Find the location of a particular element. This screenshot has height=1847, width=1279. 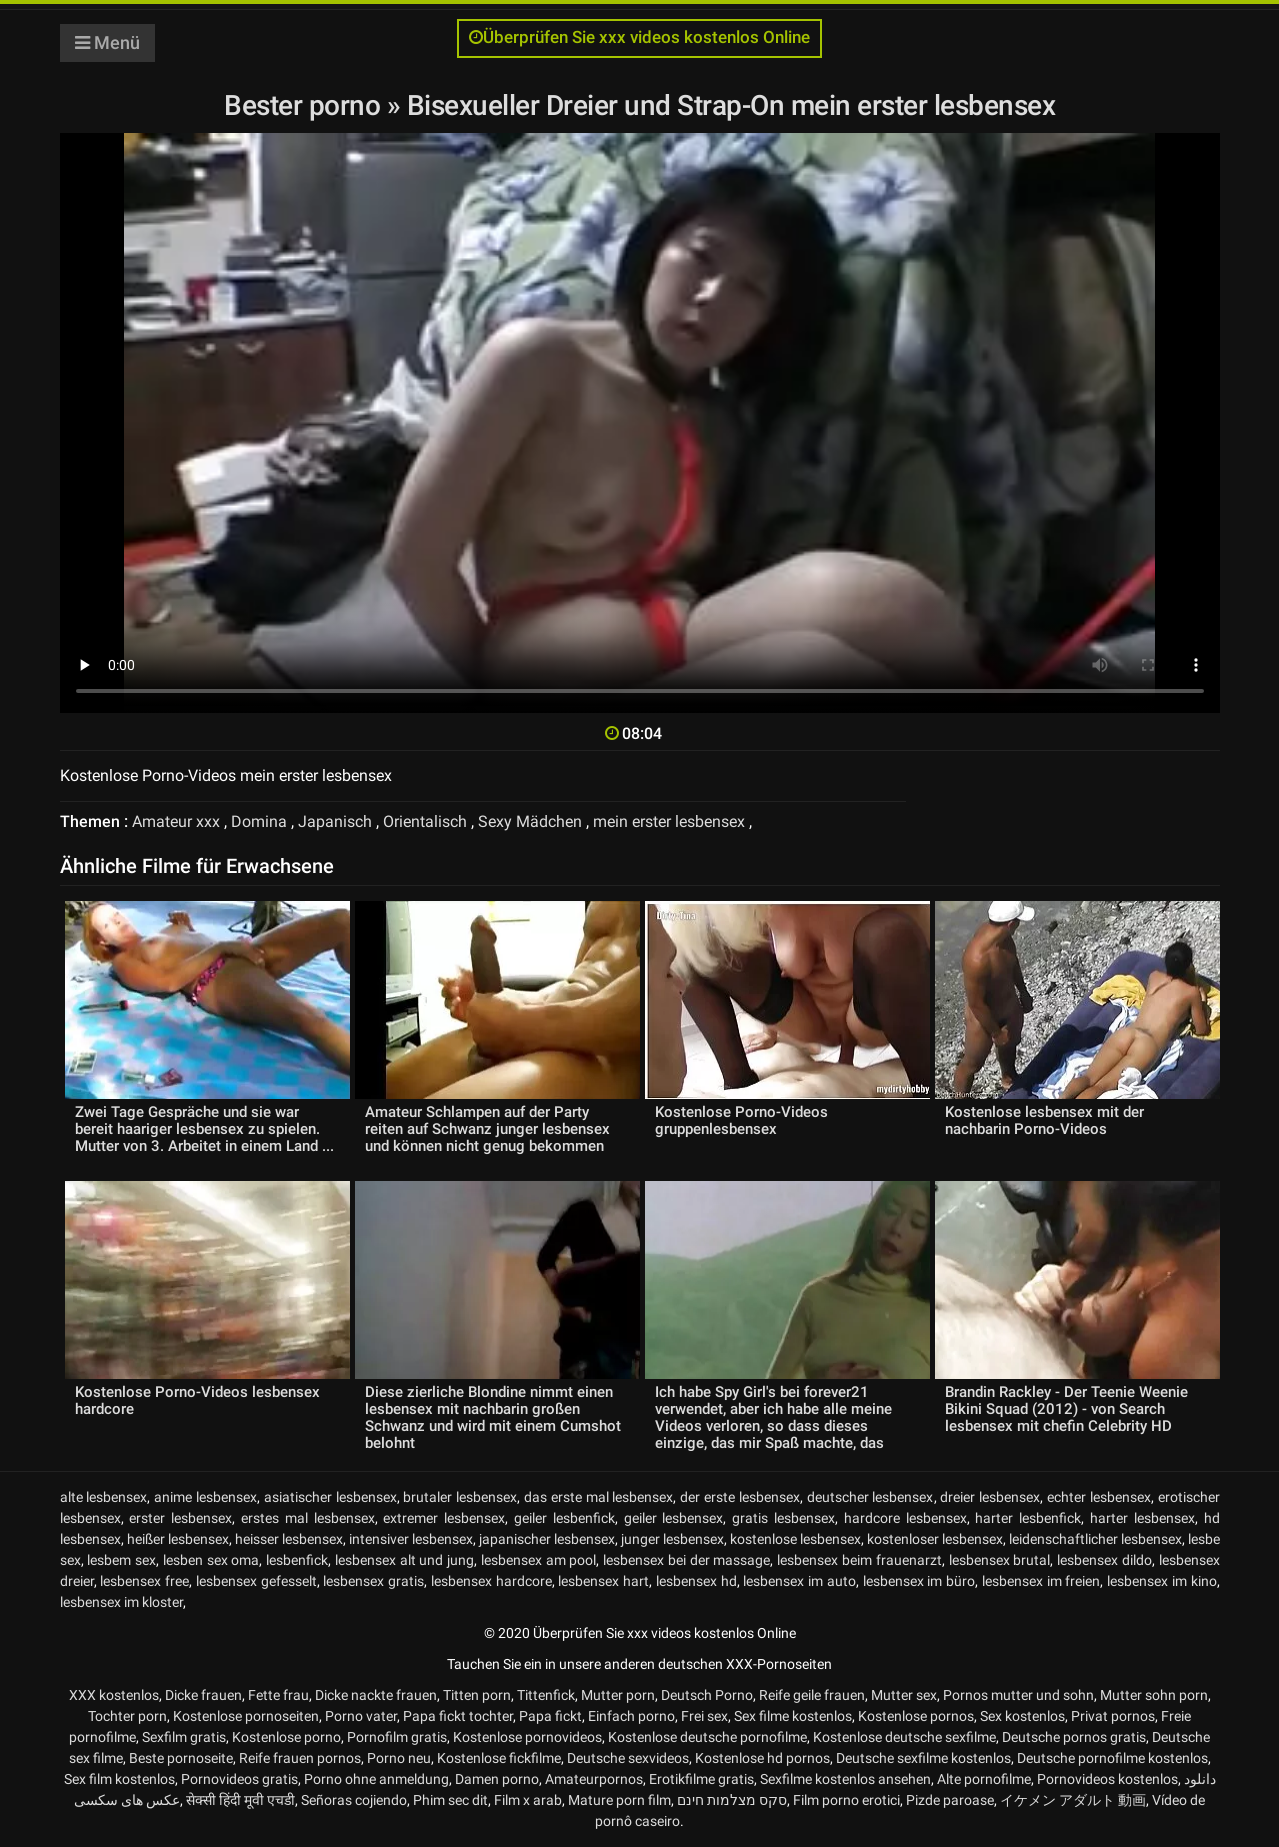

Sex film kostenlos is located at coordinates (119, 1779).